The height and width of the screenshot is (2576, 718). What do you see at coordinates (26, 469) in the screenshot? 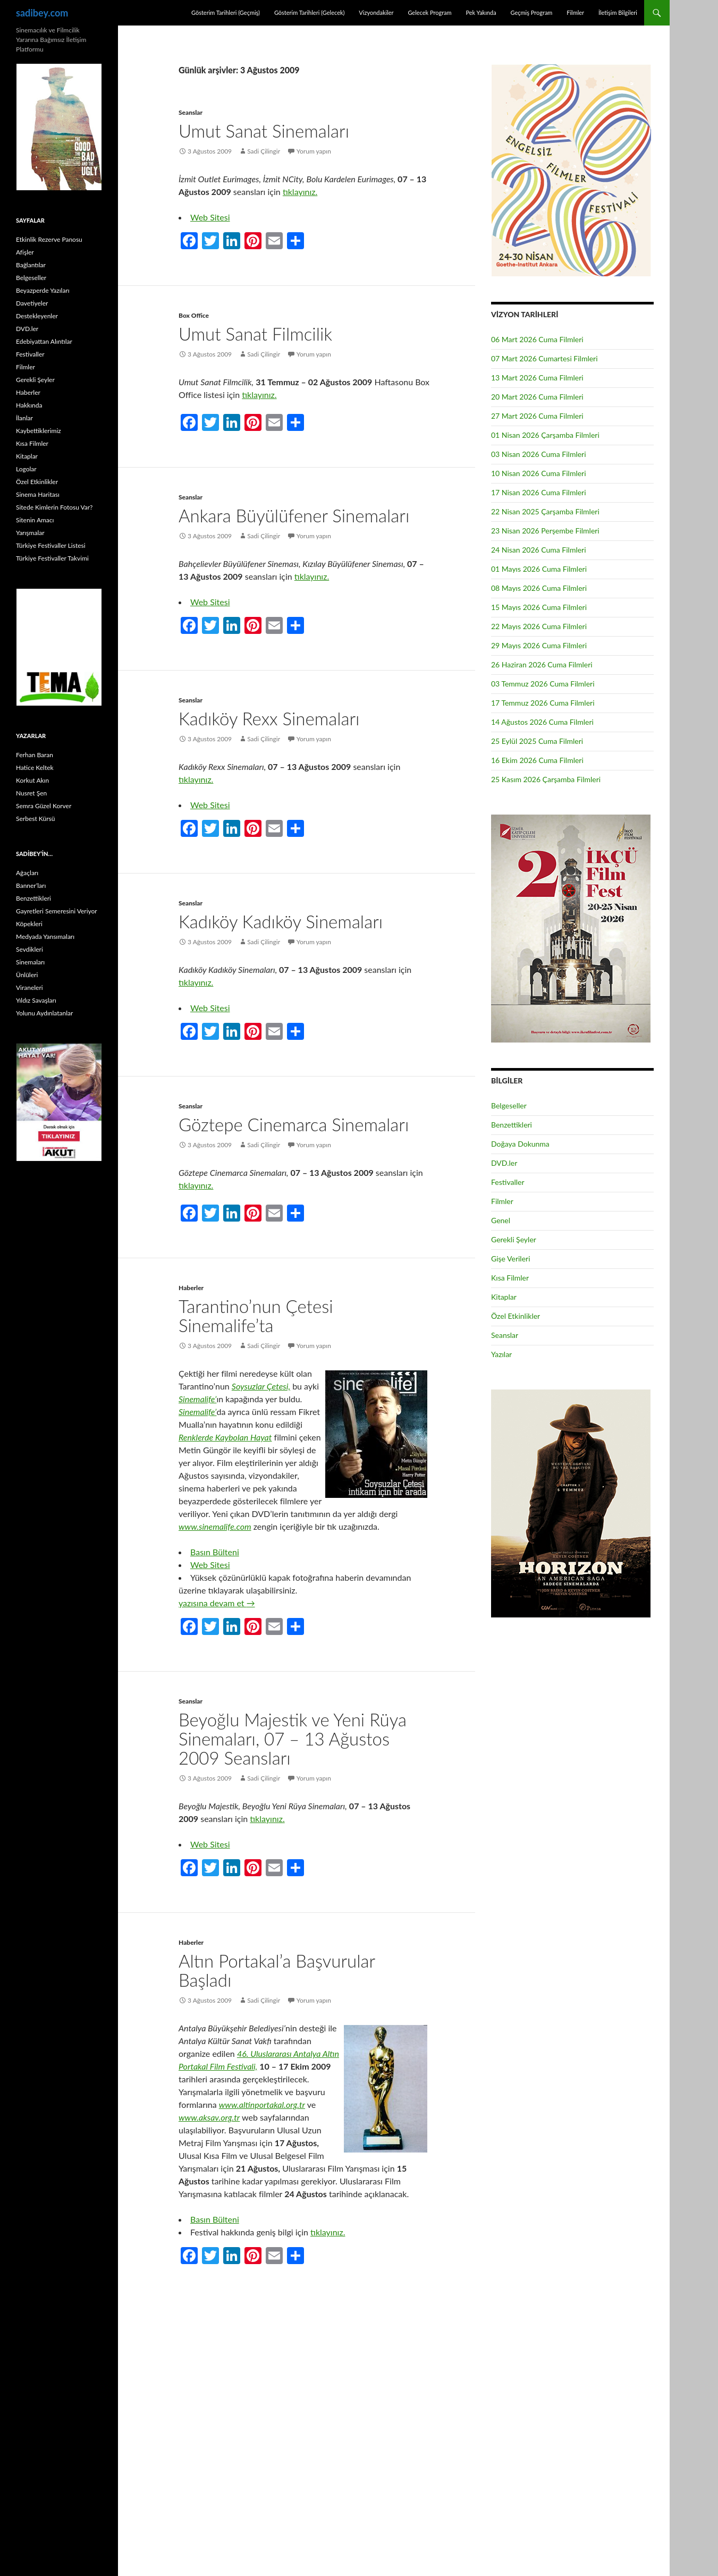
I see `Logolar` at bounding box center [26, 469].